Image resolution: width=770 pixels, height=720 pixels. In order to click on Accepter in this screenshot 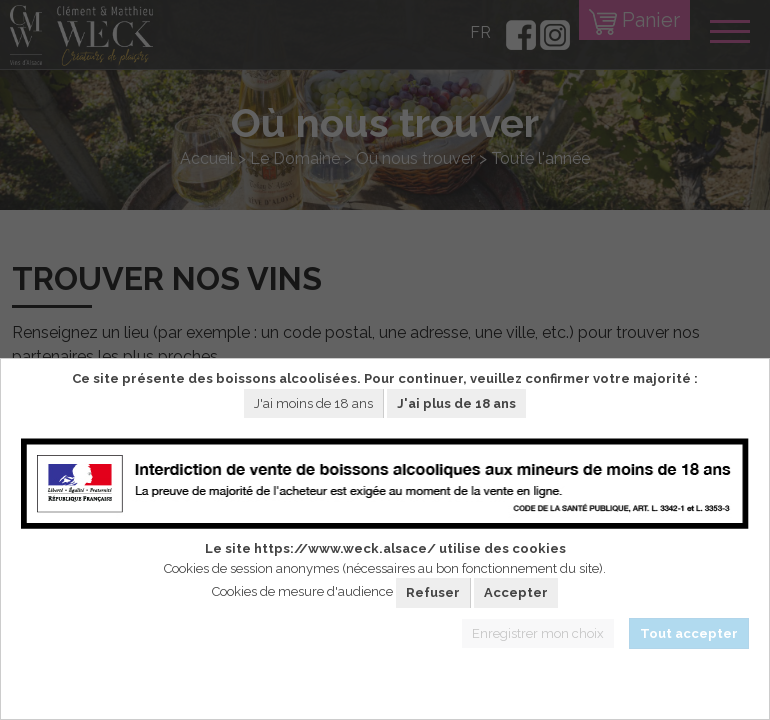, I will do `click(516, 592)`.